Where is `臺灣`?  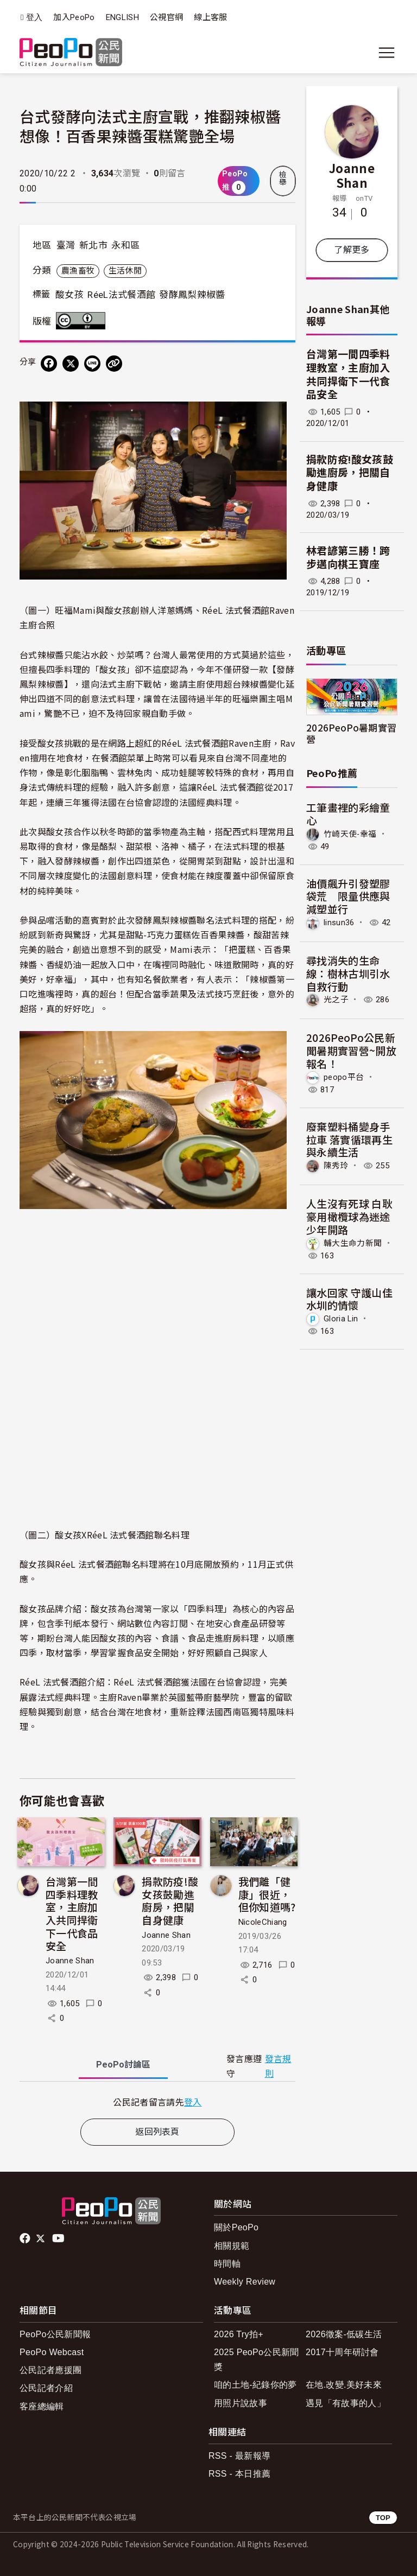
臺灣 is located at coordinates (65, 245).